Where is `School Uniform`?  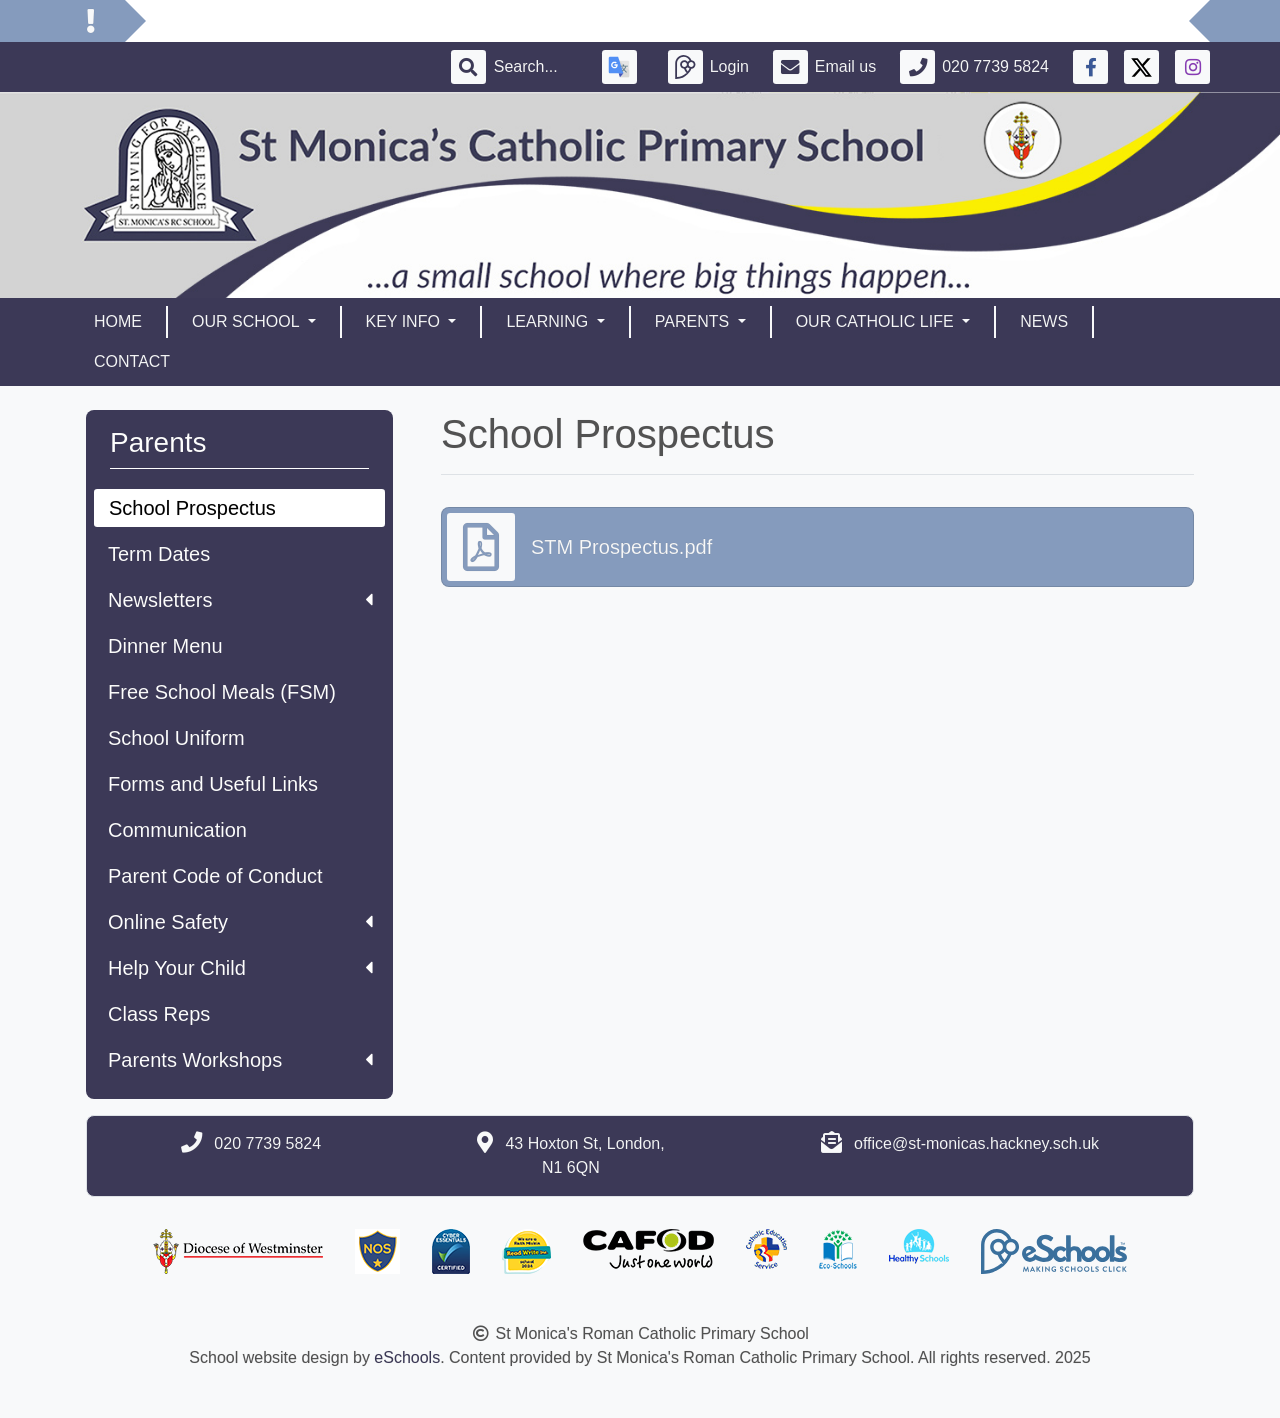 School Uniform is located at coordinates (176, 738).